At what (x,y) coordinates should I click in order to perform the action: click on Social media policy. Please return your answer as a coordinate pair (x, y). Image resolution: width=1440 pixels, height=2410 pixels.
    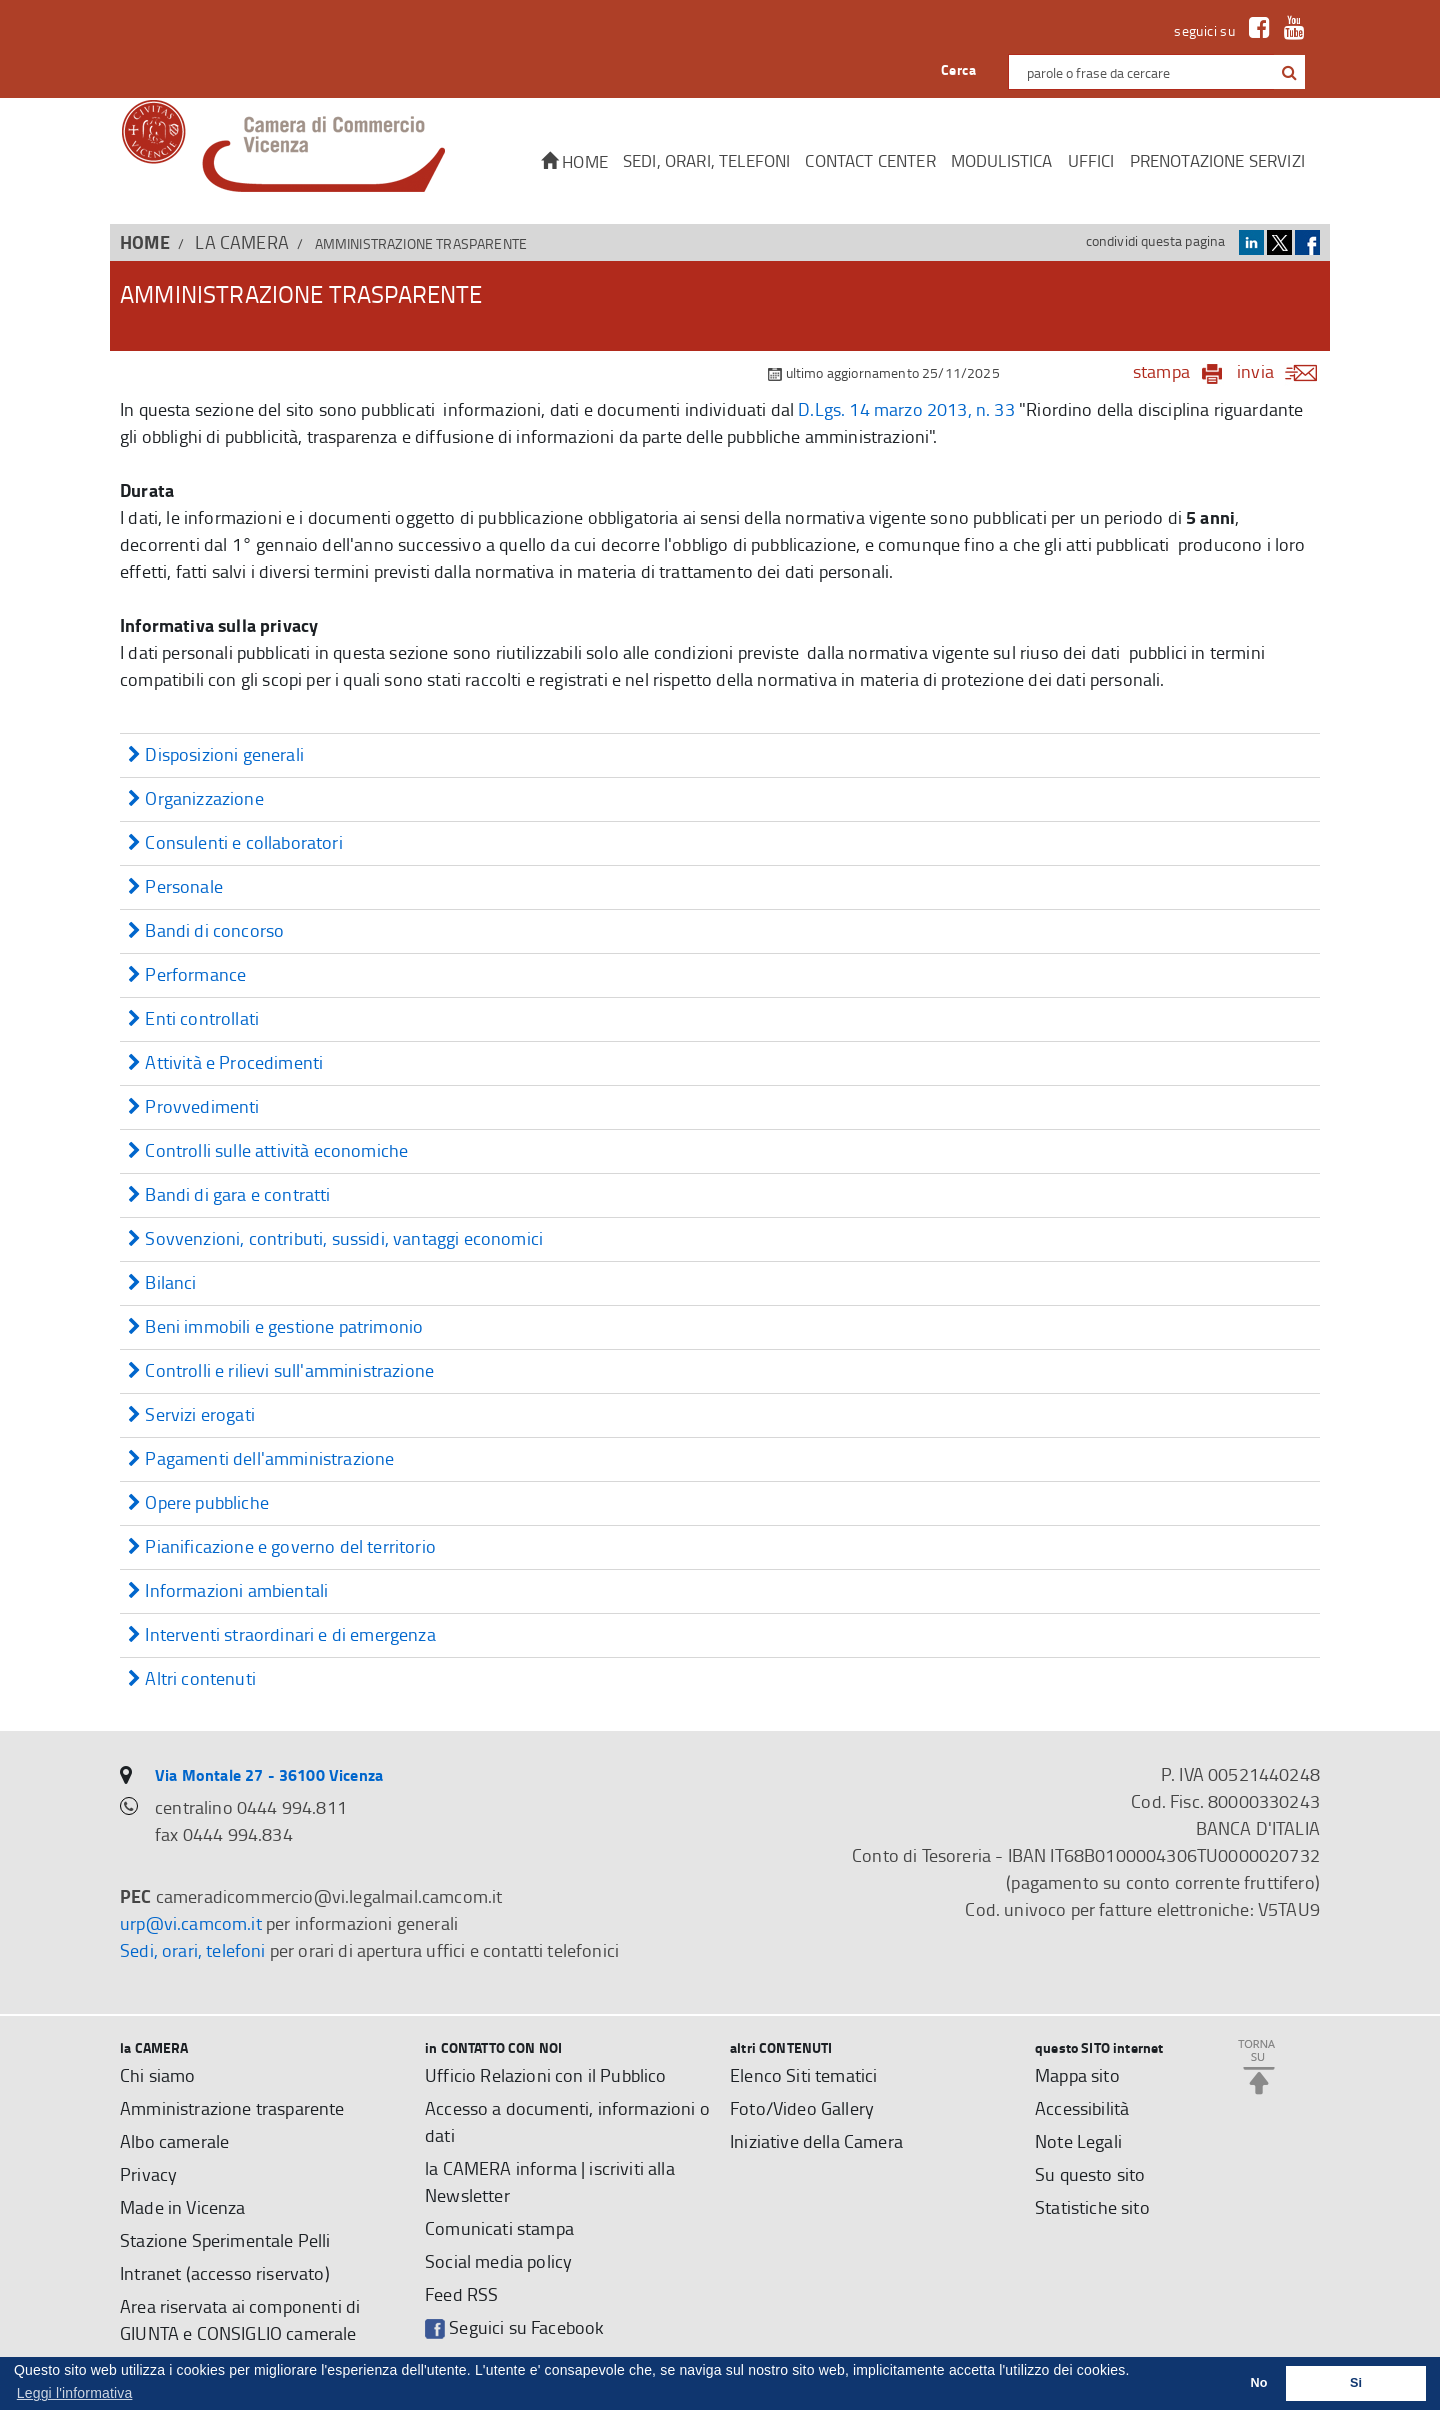
    Looking at the image, I should click on (498, 2261).